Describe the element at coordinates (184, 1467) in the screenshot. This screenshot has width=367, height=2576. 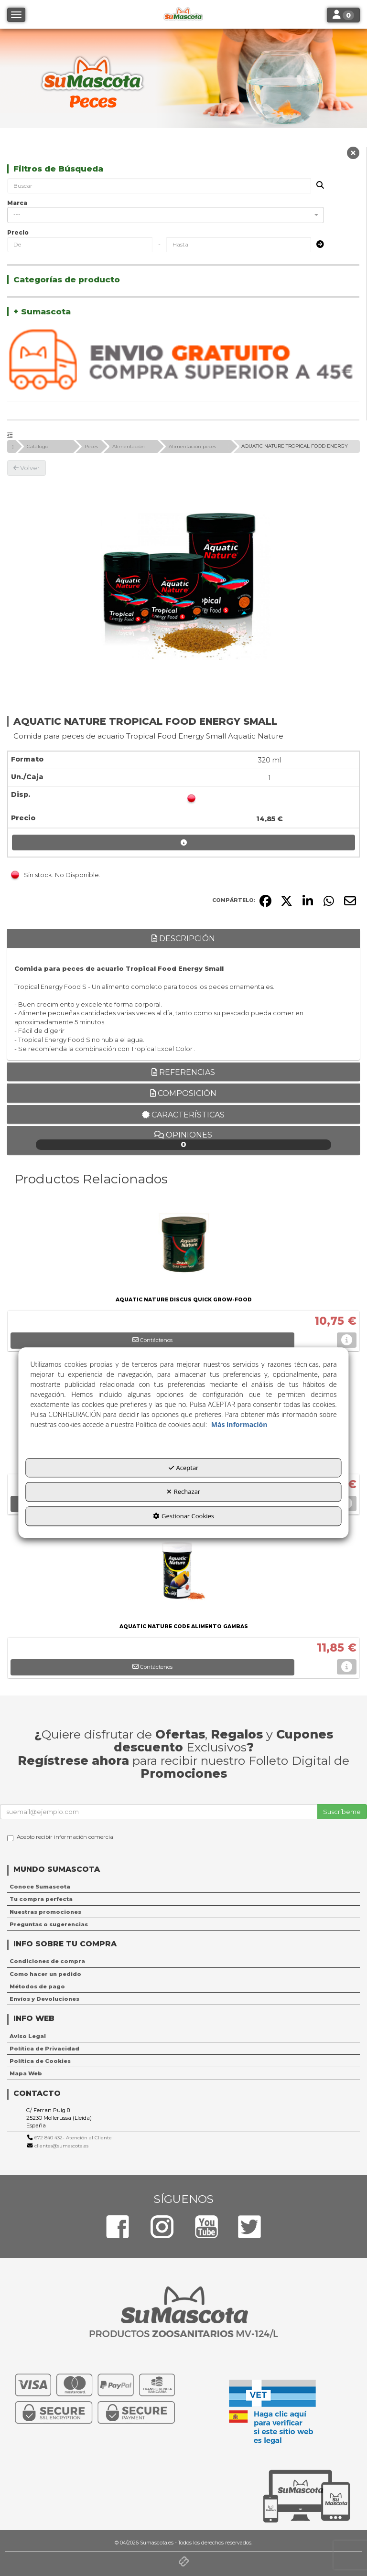
I see `Aceptar [button]` at that location.